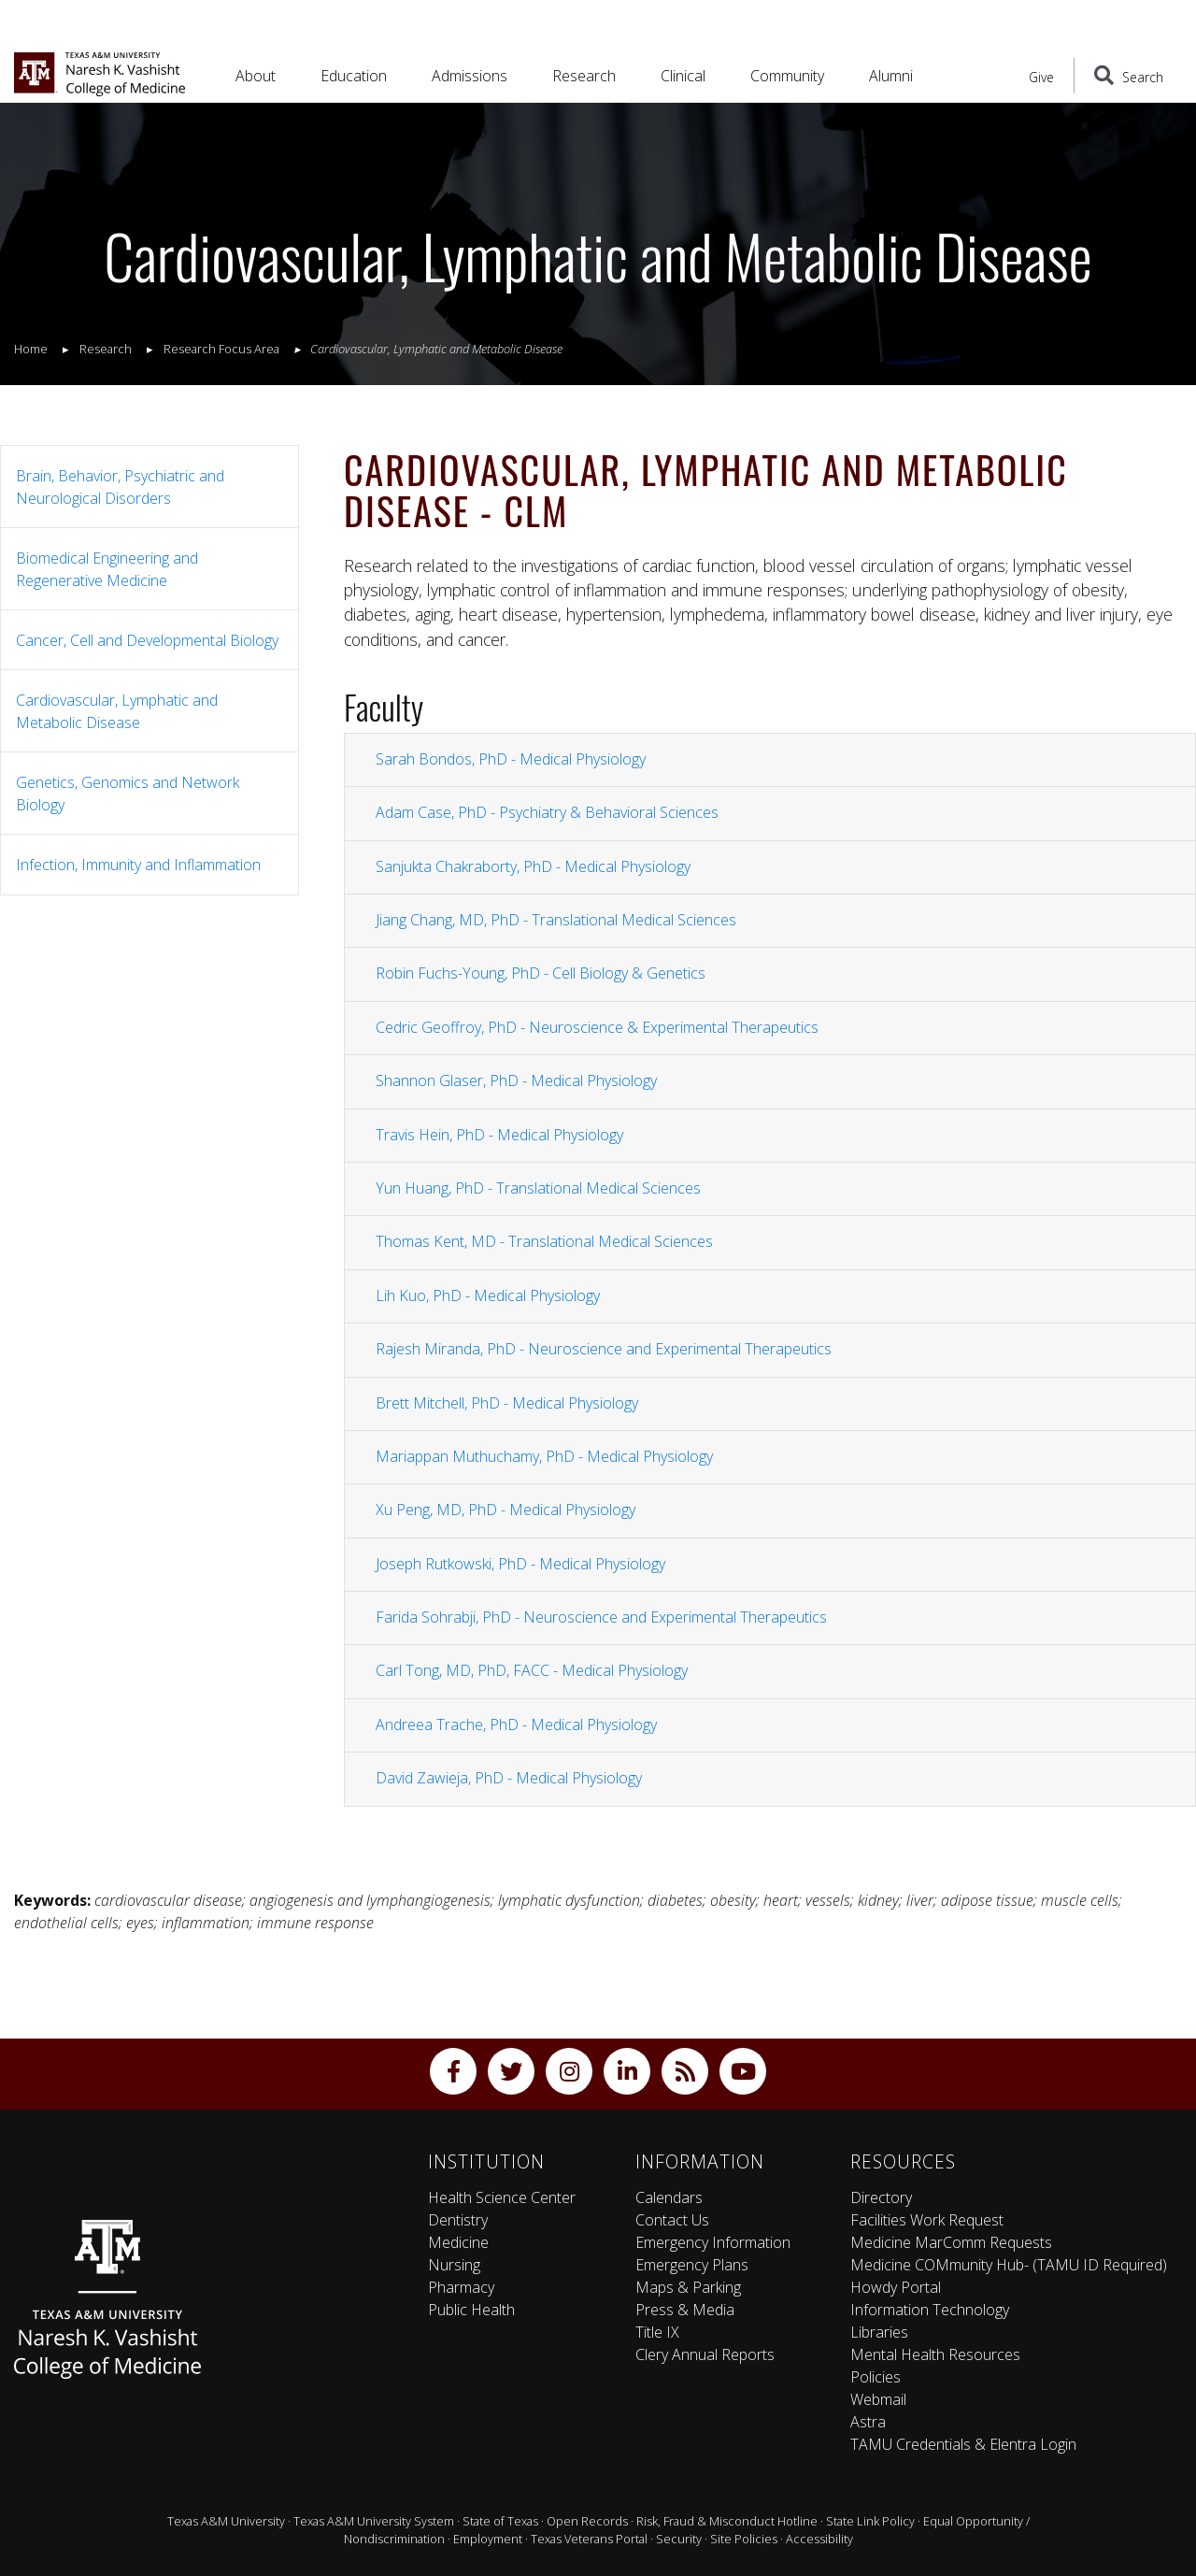 The width and height of the screenshot is (1196, 2576). I want to click on Research [button], so click(584, 75).